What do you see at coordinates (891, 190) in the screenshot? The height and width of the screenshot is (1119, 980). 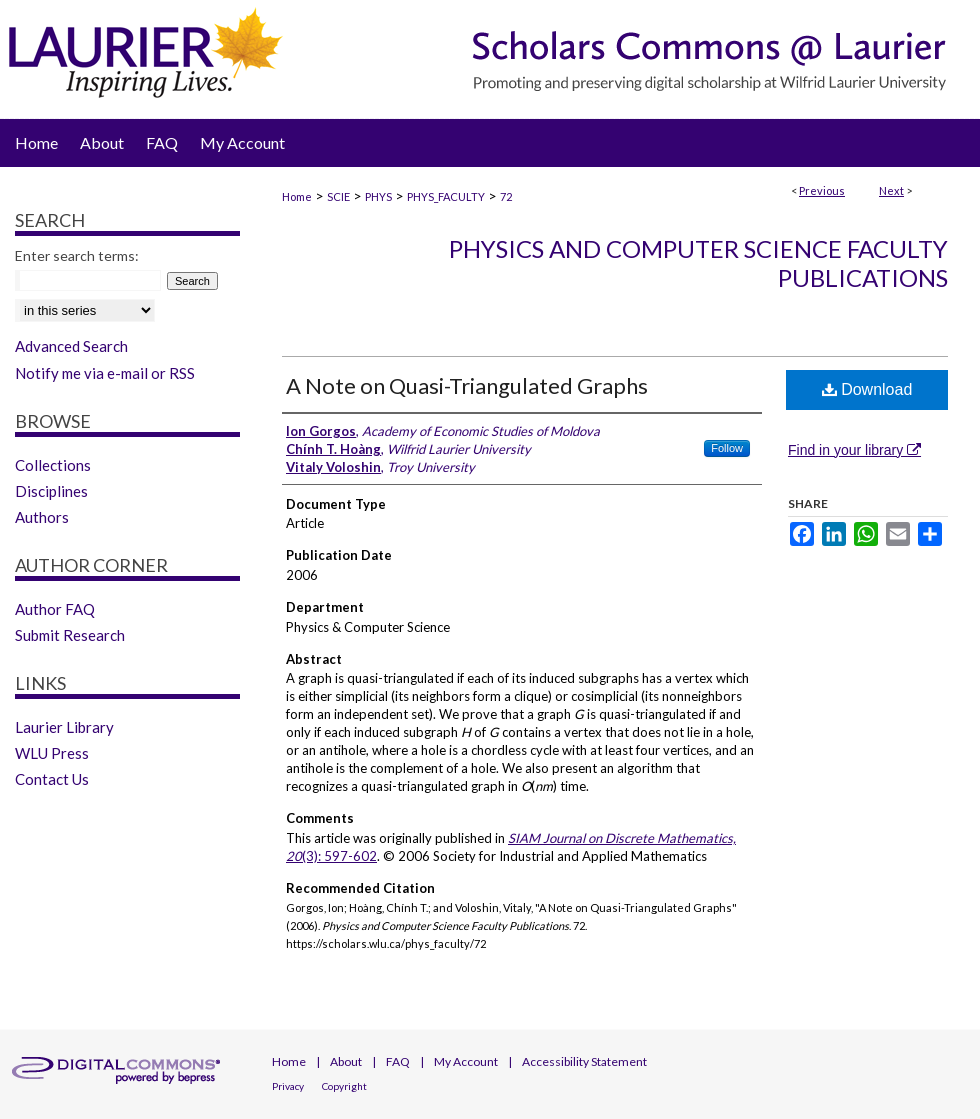 I see `Next` at bounding box center [891, 190].